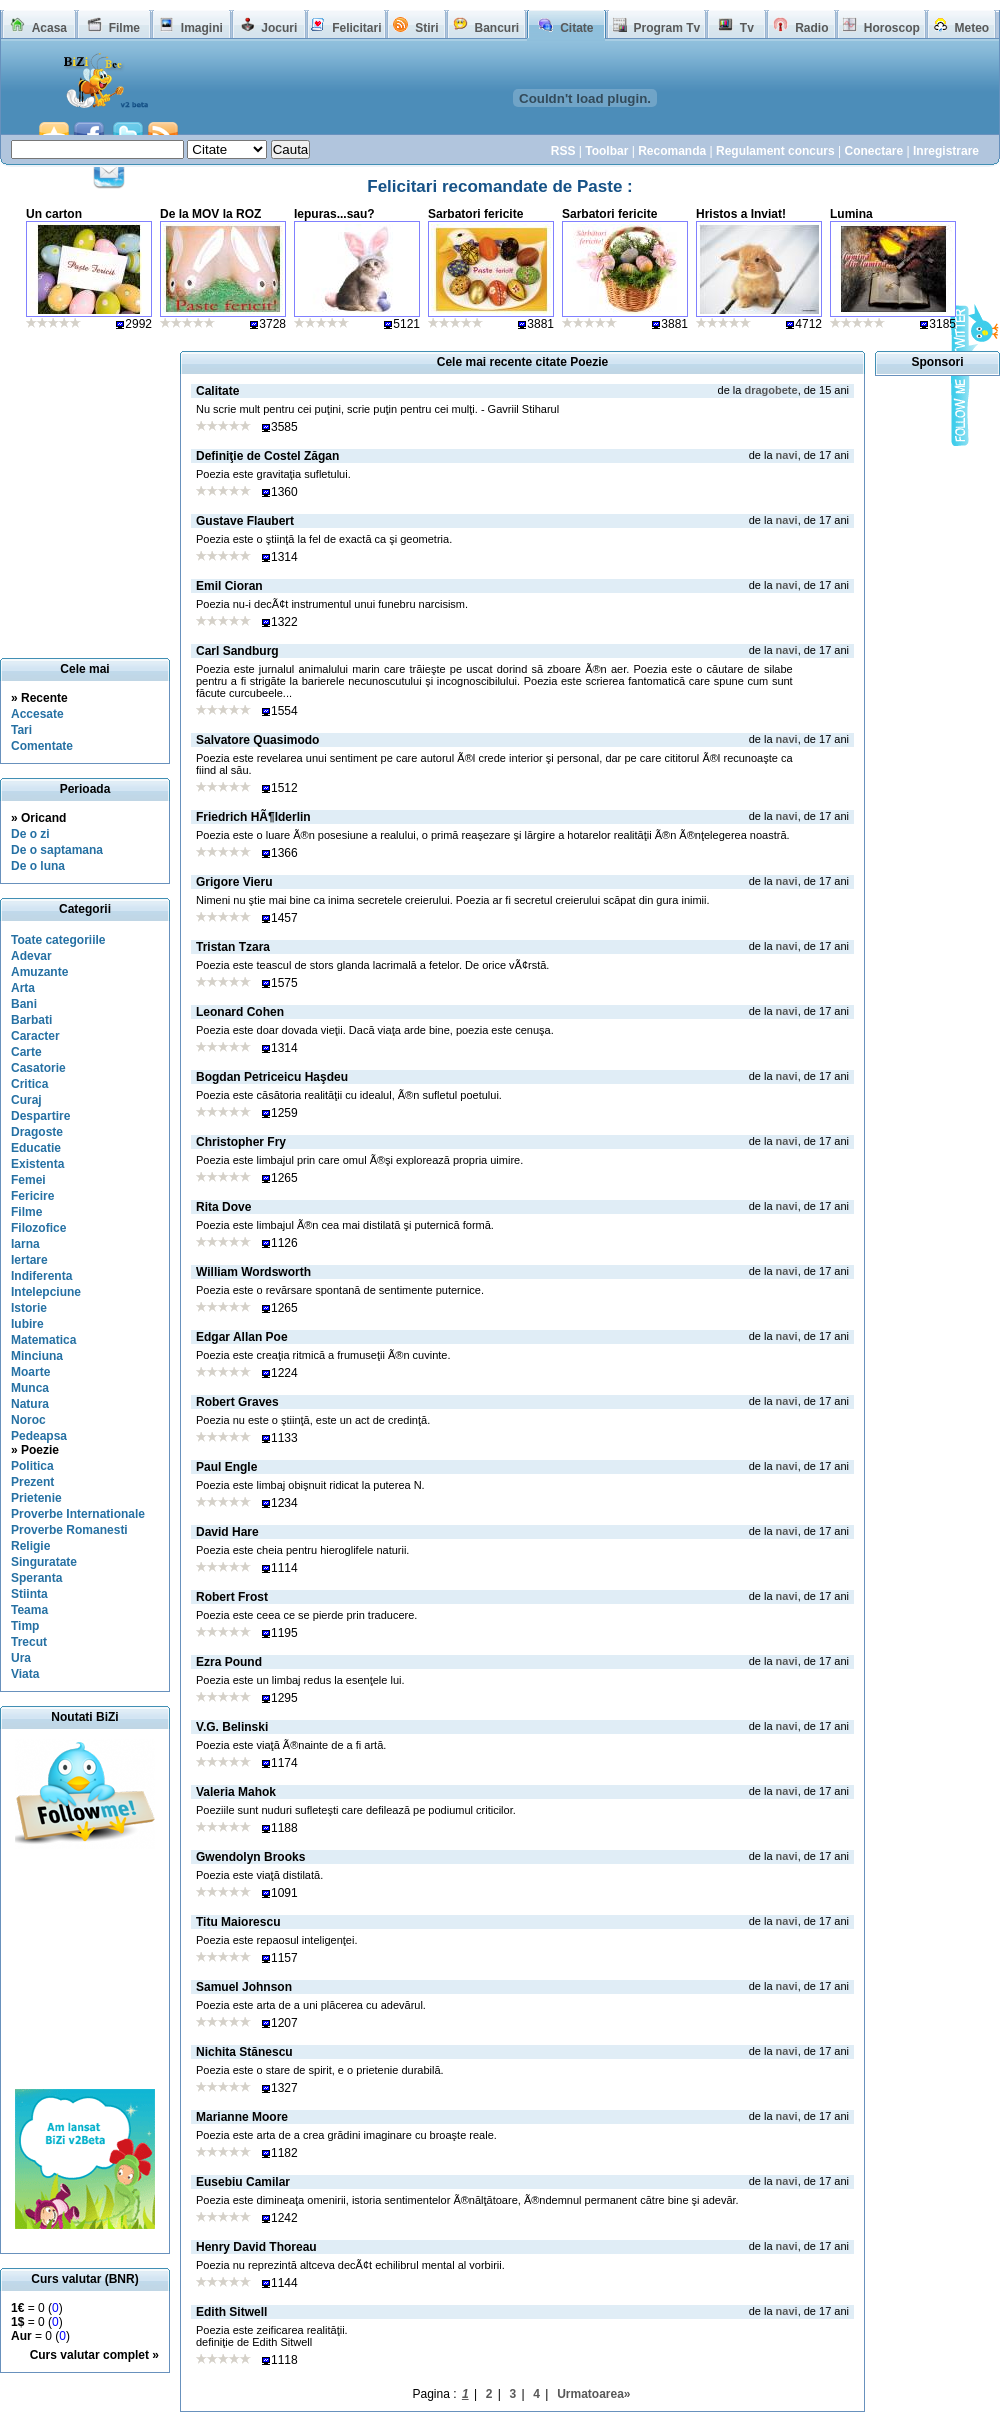 The height and width of the screenshot is (2422, 1000). What do you see at coordinates (232, 1727) in the screenshot?
I see `V.G. Belinski` at bounding box center [232, 1727].